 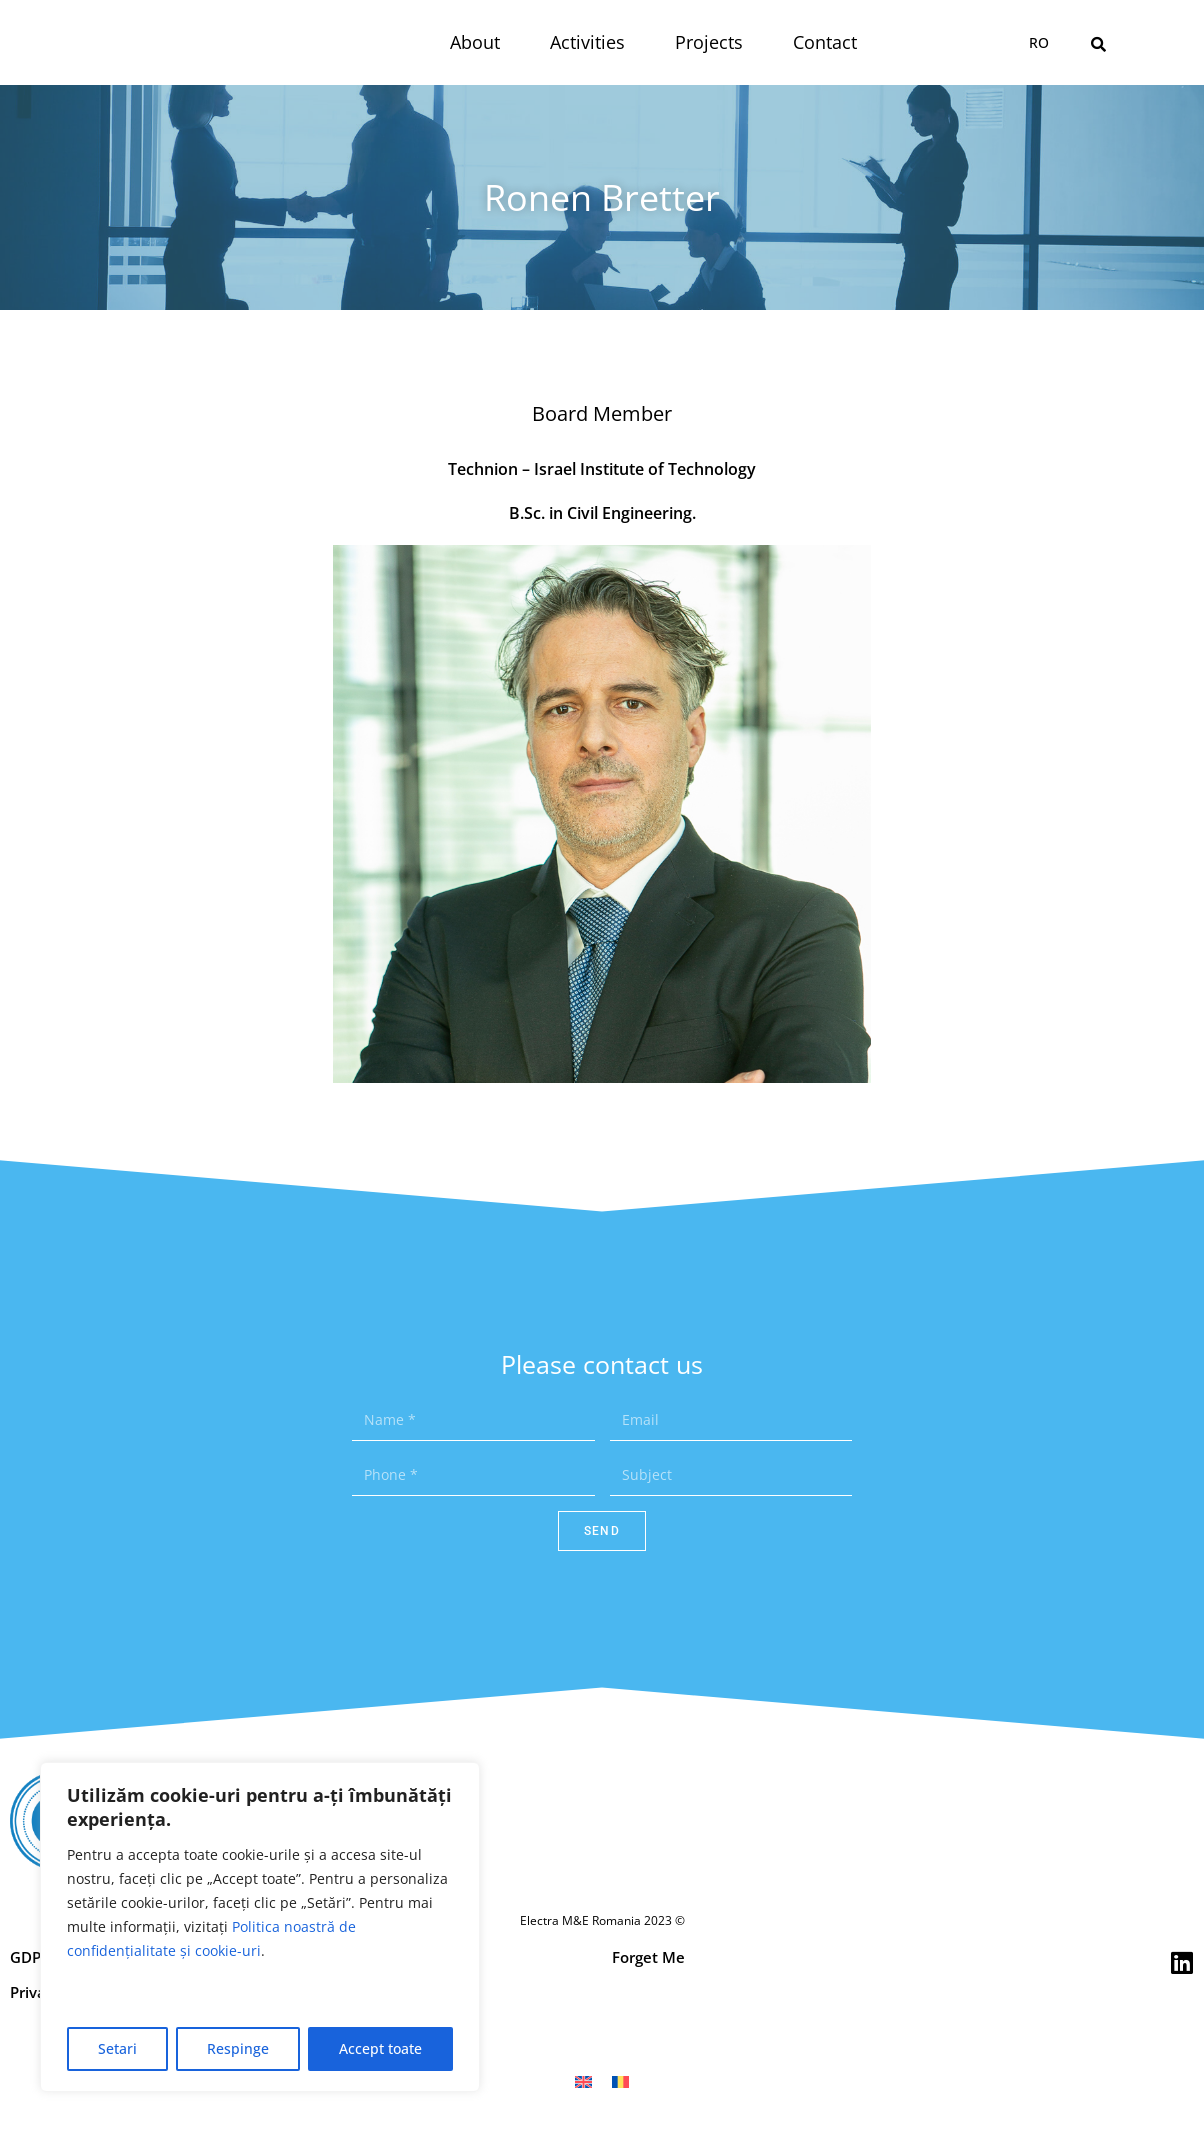 I want to click on Accept toate, so click(x=380, y=2048).